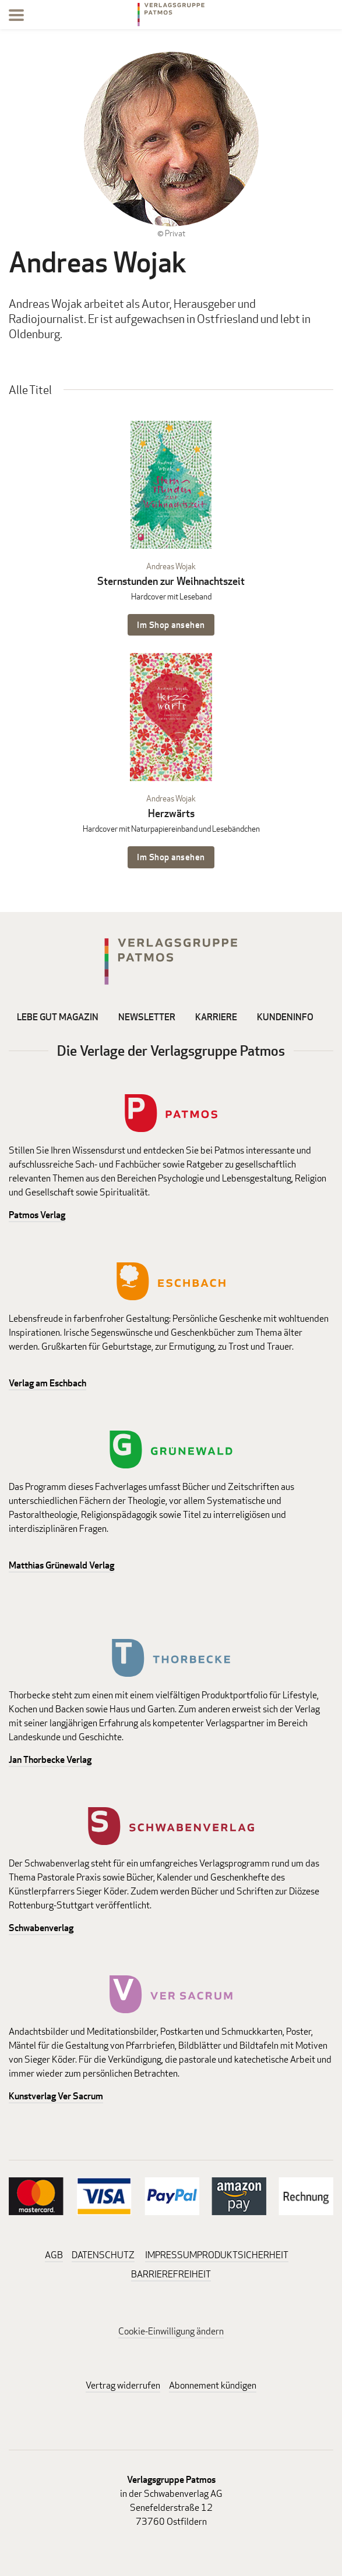 This screenshot has width=342, height=2576. I want to click on DATENSCHUTZ, so click(103, 2255).